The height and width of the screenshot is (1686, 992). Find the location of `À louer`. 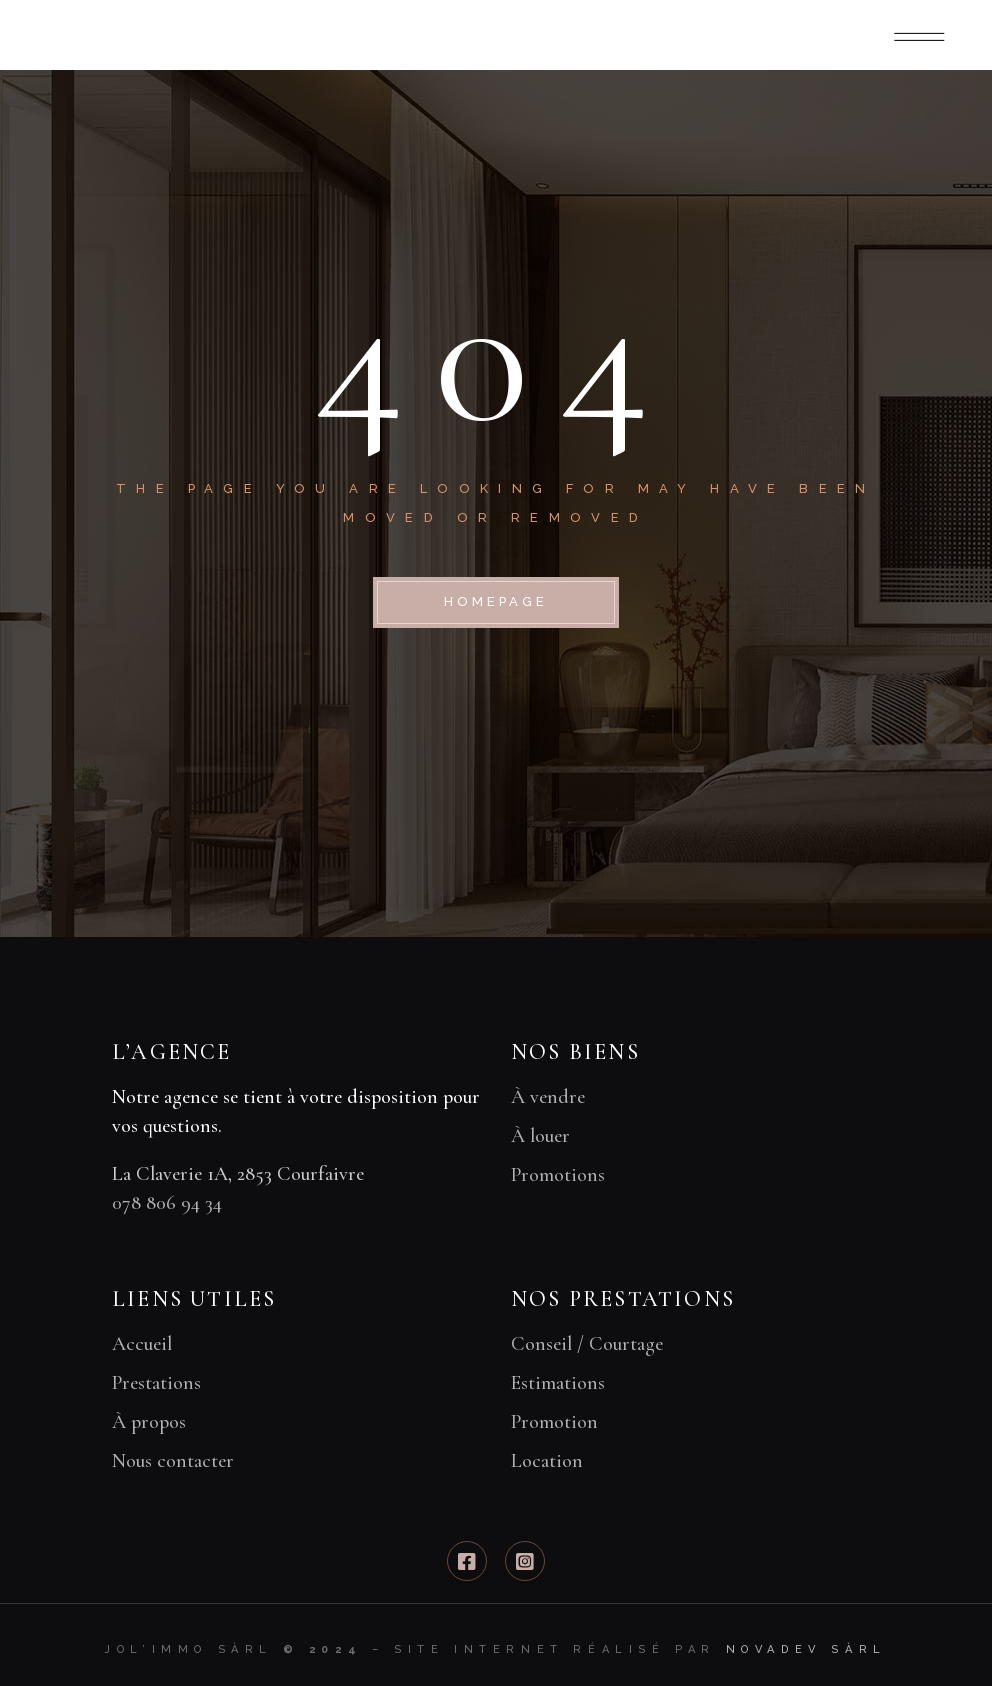

À louer is located at coordinates (540, 1136).